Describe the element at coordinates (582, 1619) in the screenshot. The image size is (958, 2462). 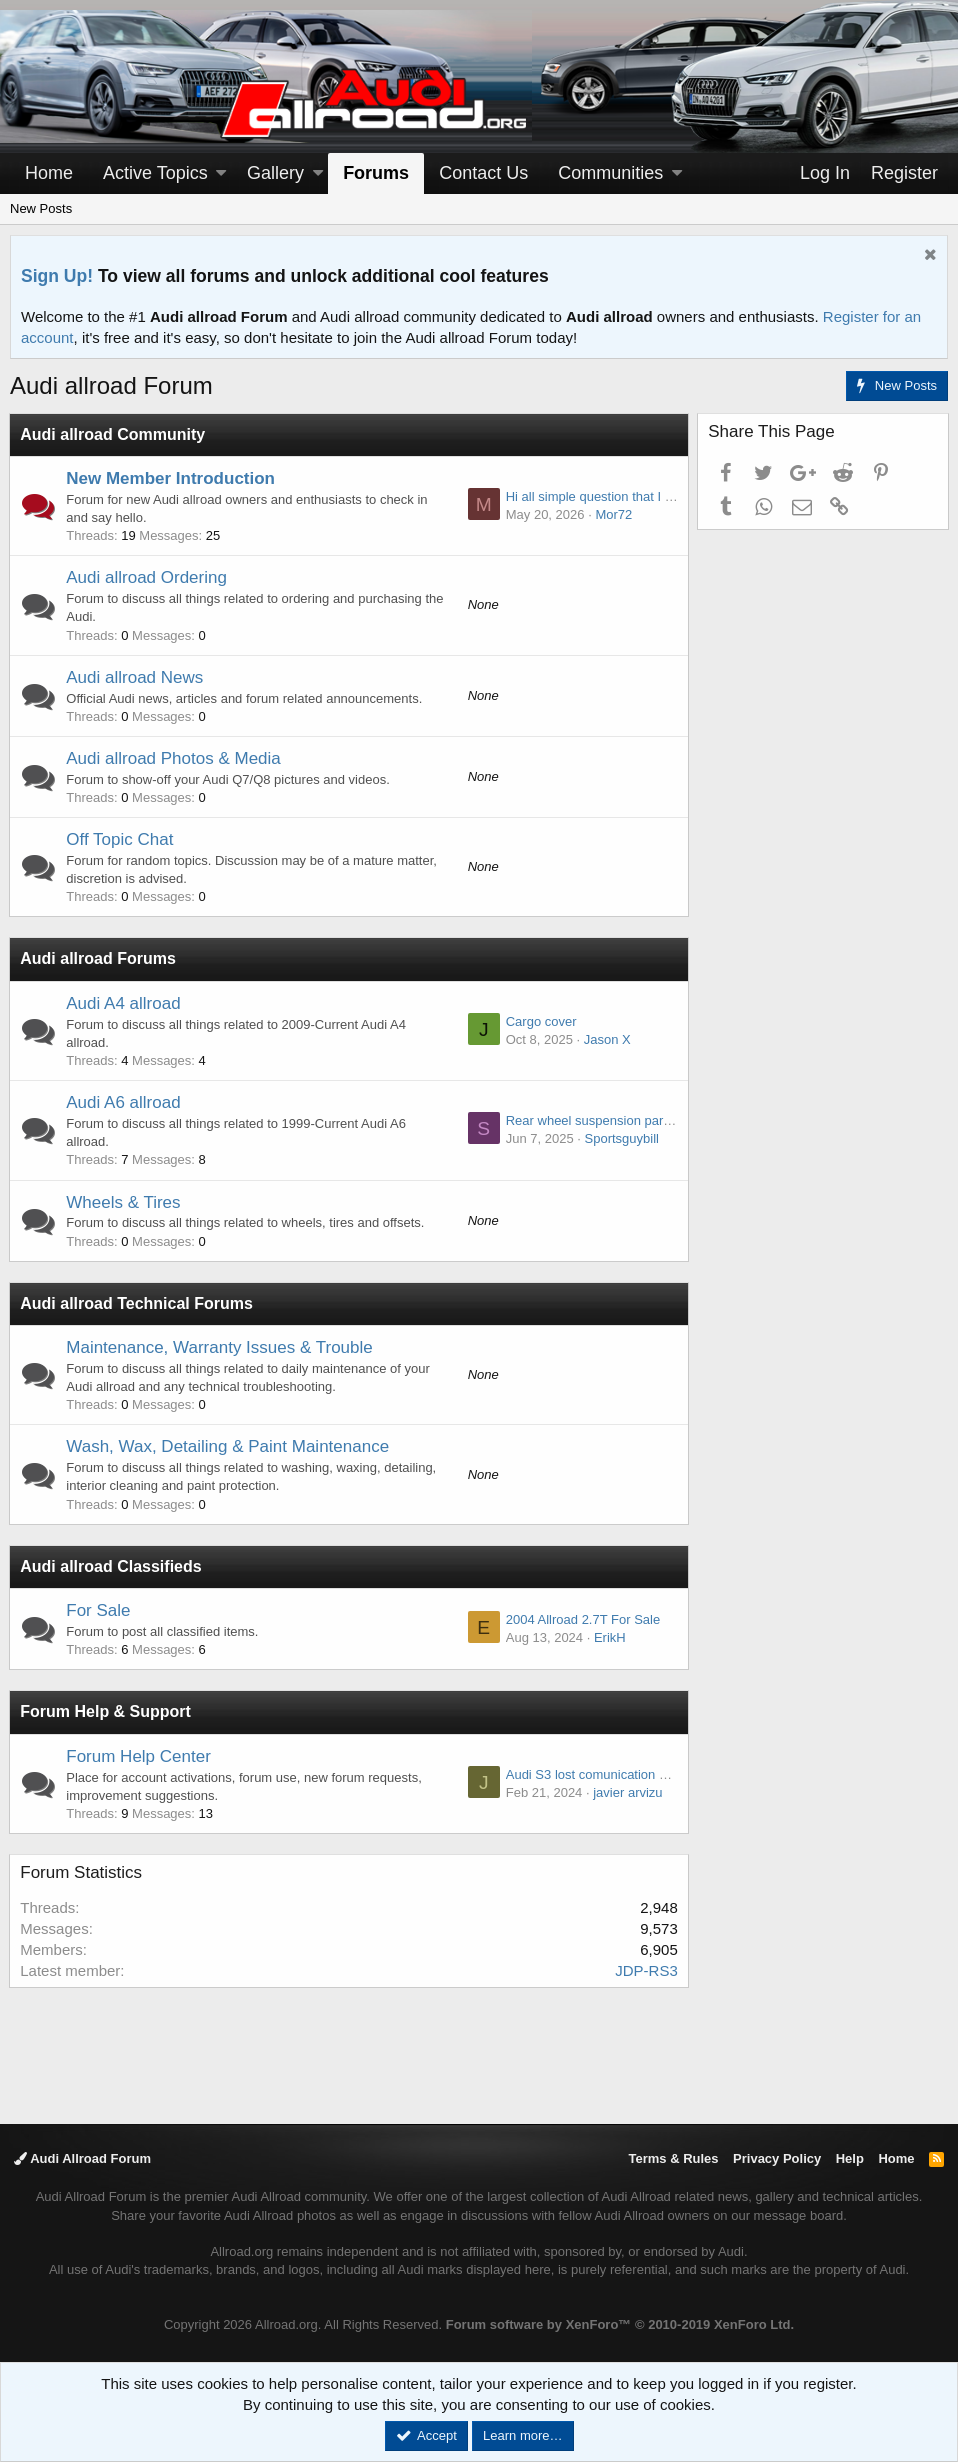
I see `2004 Allroad 2.7T For Sale` at that location.